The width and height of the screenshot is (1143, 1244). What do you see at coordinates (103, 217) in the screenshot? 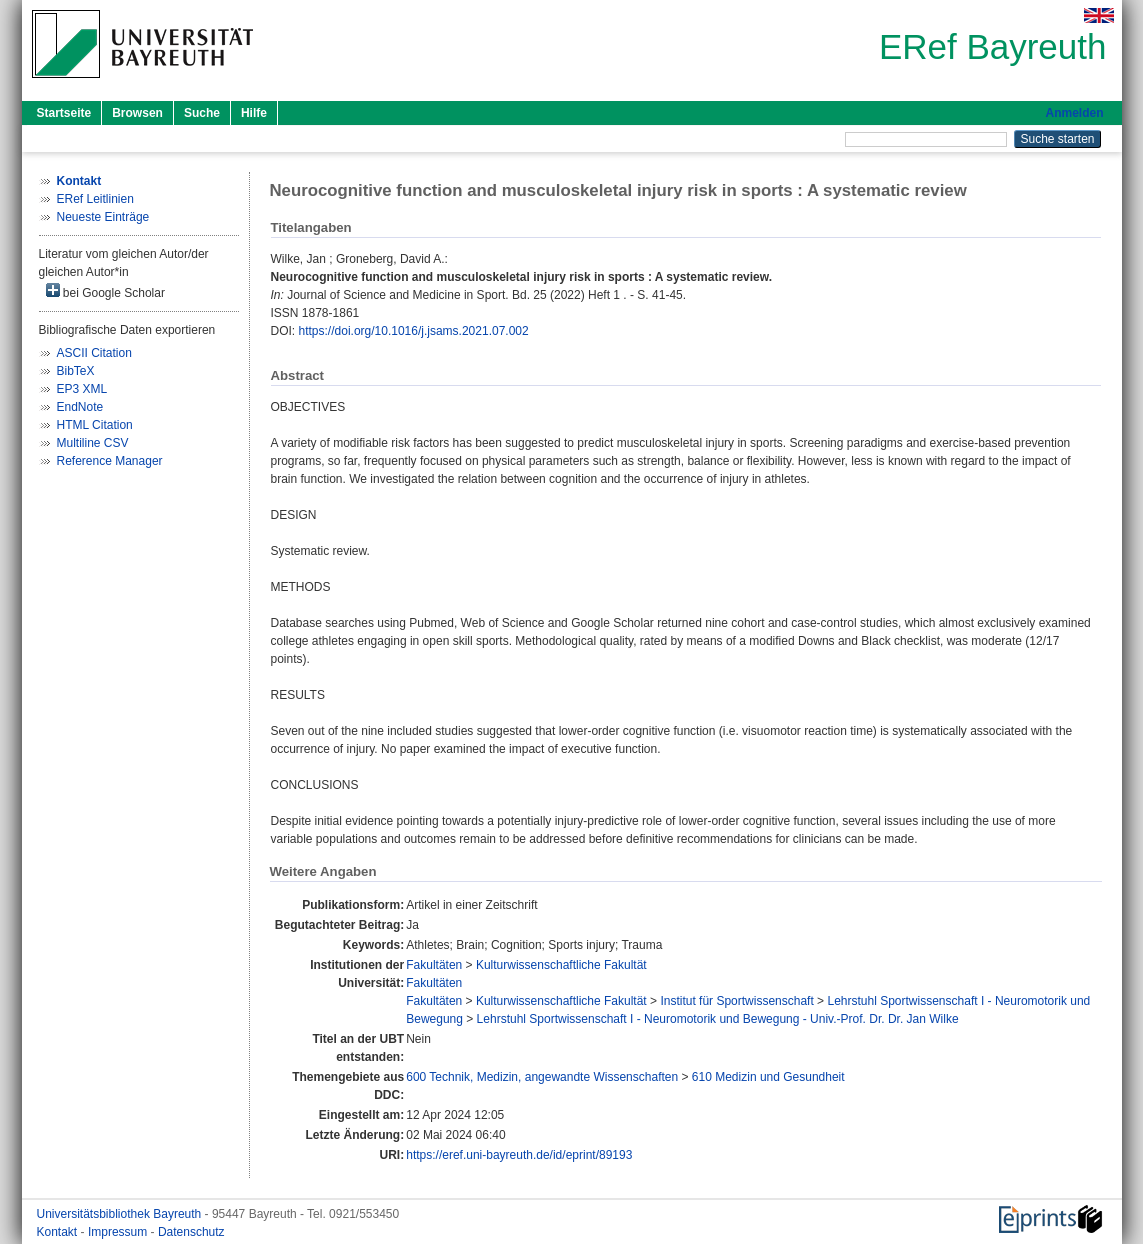
I see `Neueste Einträge` at bounding box center [103, 217].